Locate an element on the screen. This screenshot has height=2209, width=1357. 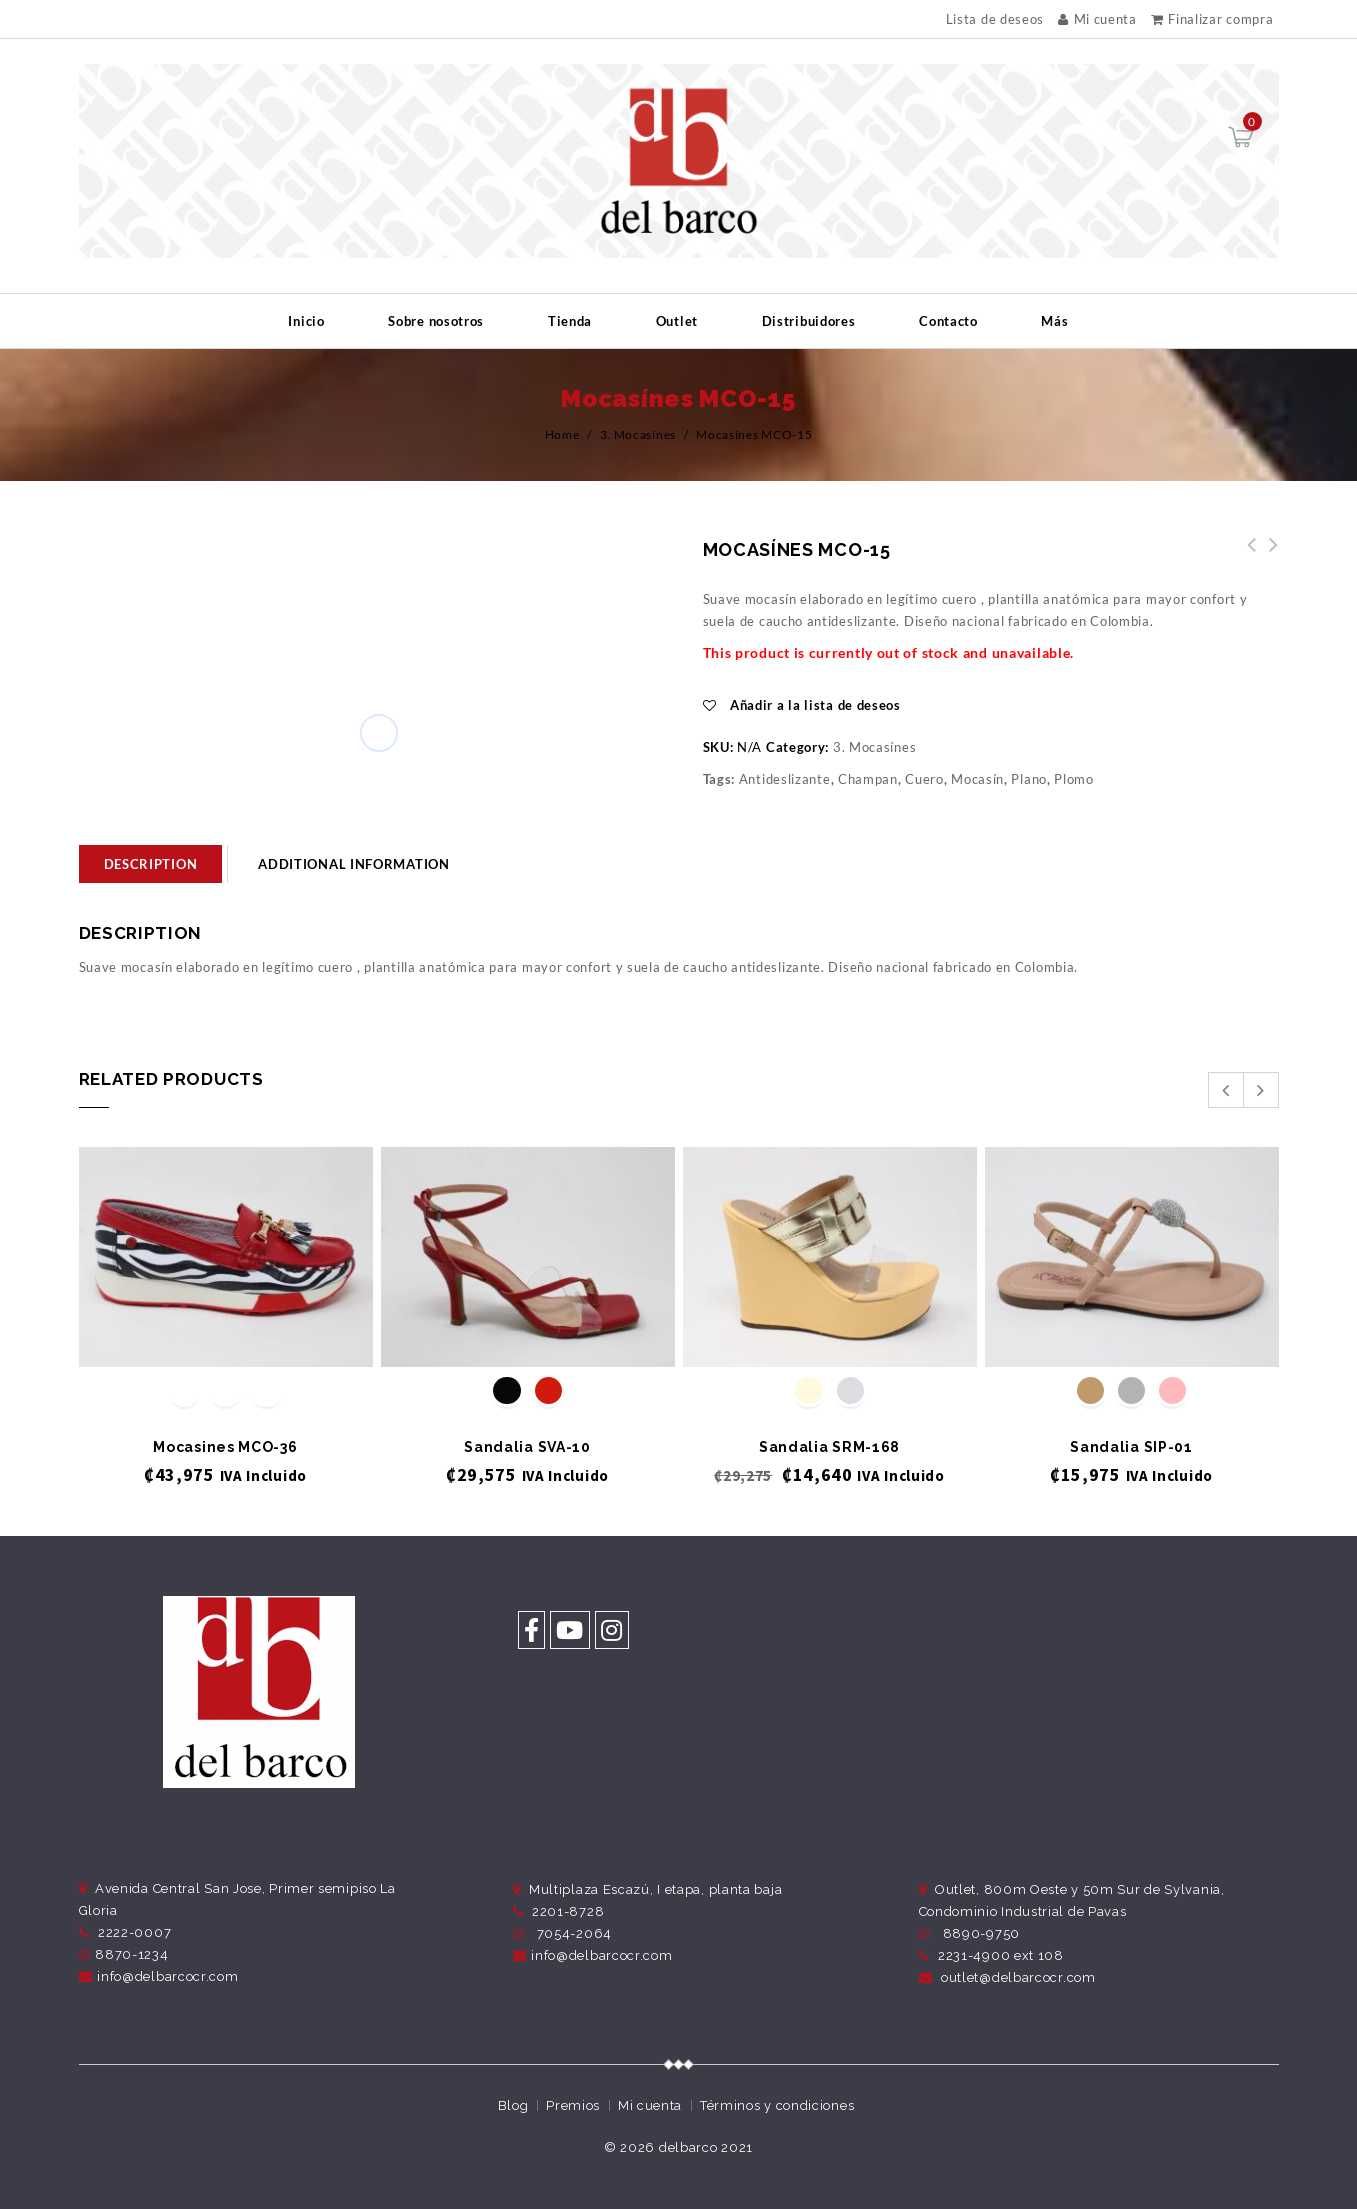
Mocasínes MCO-16 is located at coordinates (1246, 556).